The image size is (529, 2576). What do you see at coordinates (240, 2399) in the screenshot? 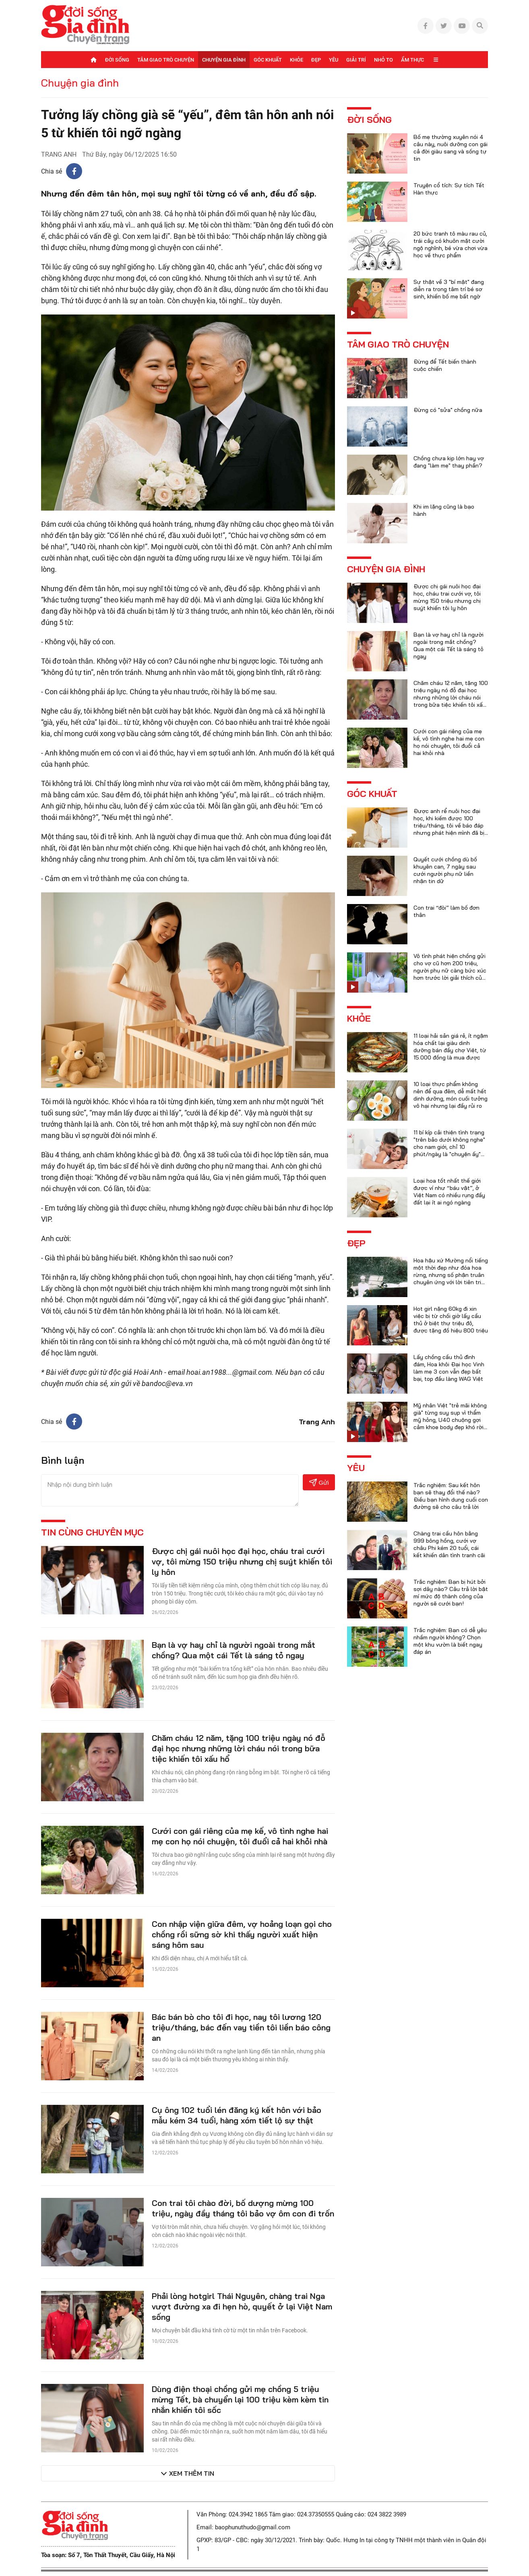
I see `Dùng điện thoại chồng gửi mẹ chồng 5 triệu mừng Tết, bà chuyển lại 100 triệu kèm kèm tin nhắn khiến tôi sốc` at bounding box center [240, 2399].